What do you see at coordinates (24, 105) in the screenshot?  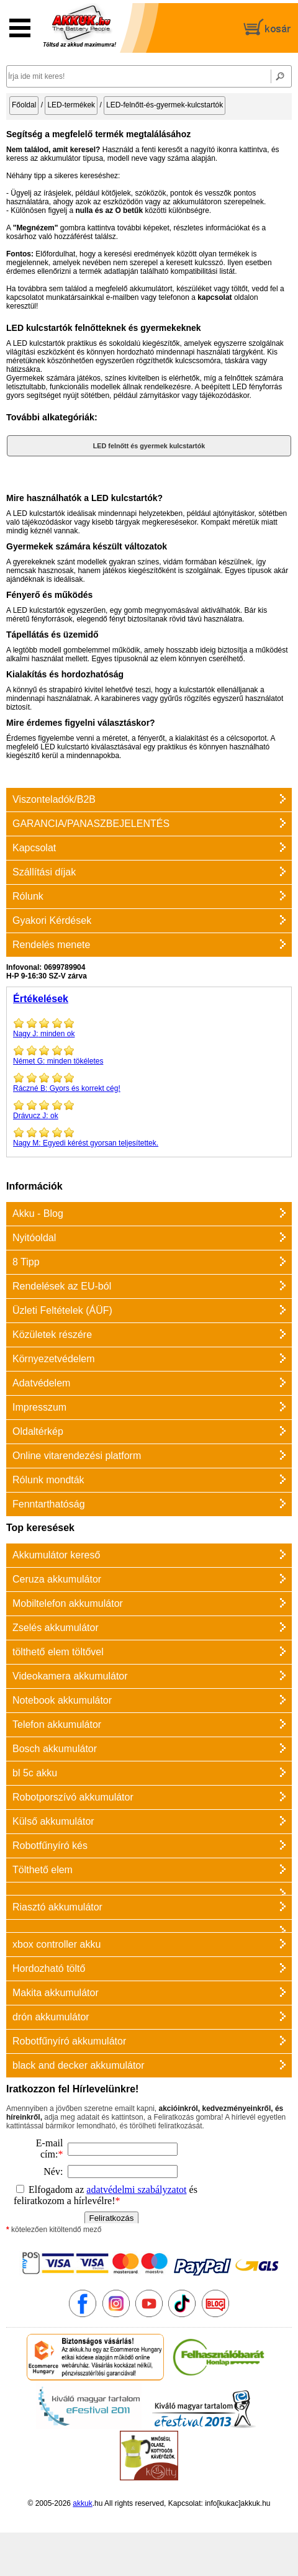 I see `Főoldal` at bounding box center [24, 105].